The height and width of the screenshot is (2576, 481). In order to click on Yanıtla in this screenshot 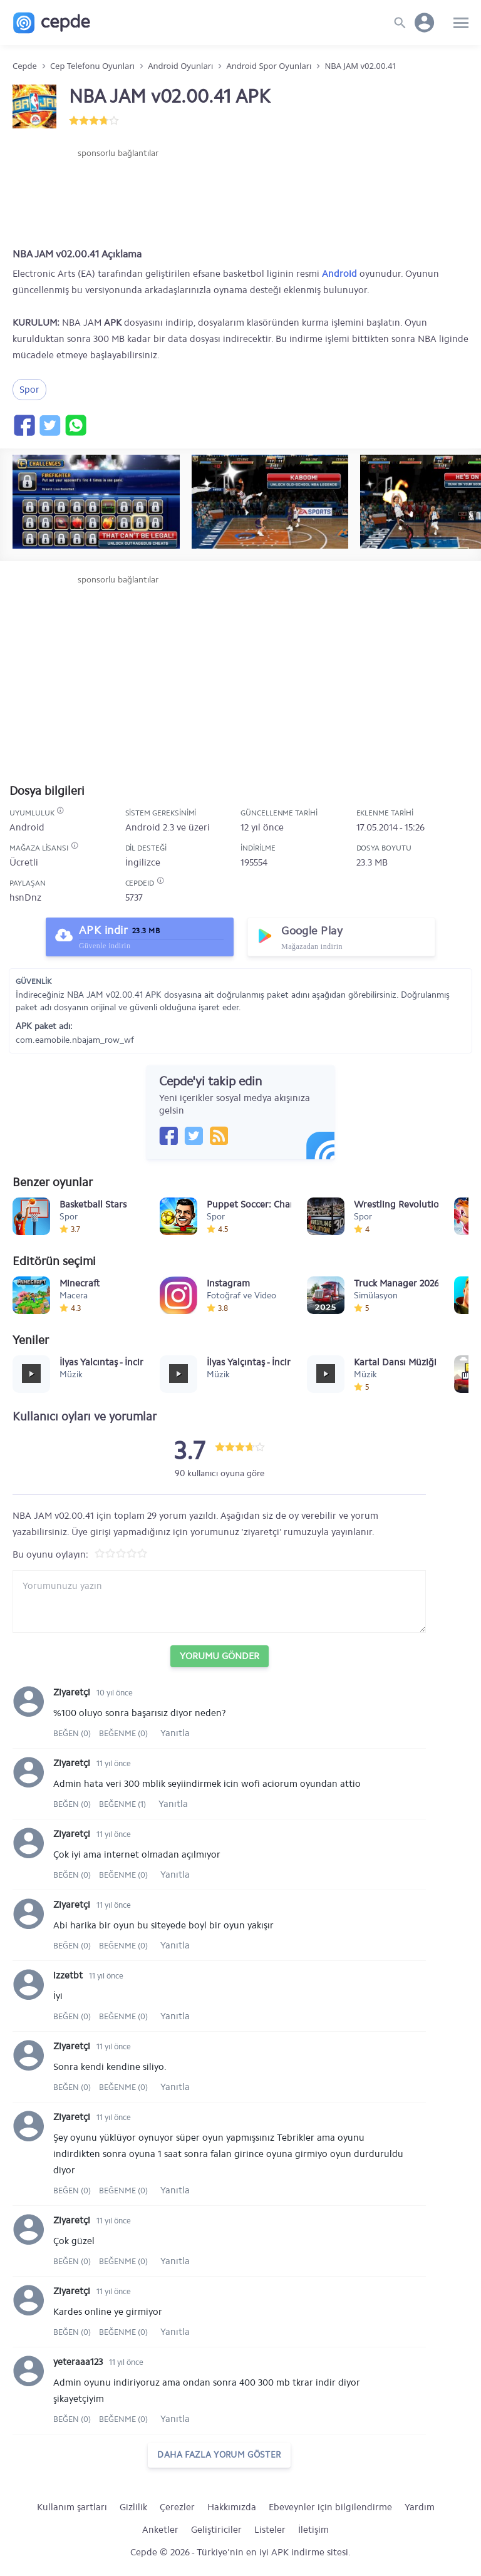, I will do `click(175, 1733)`.